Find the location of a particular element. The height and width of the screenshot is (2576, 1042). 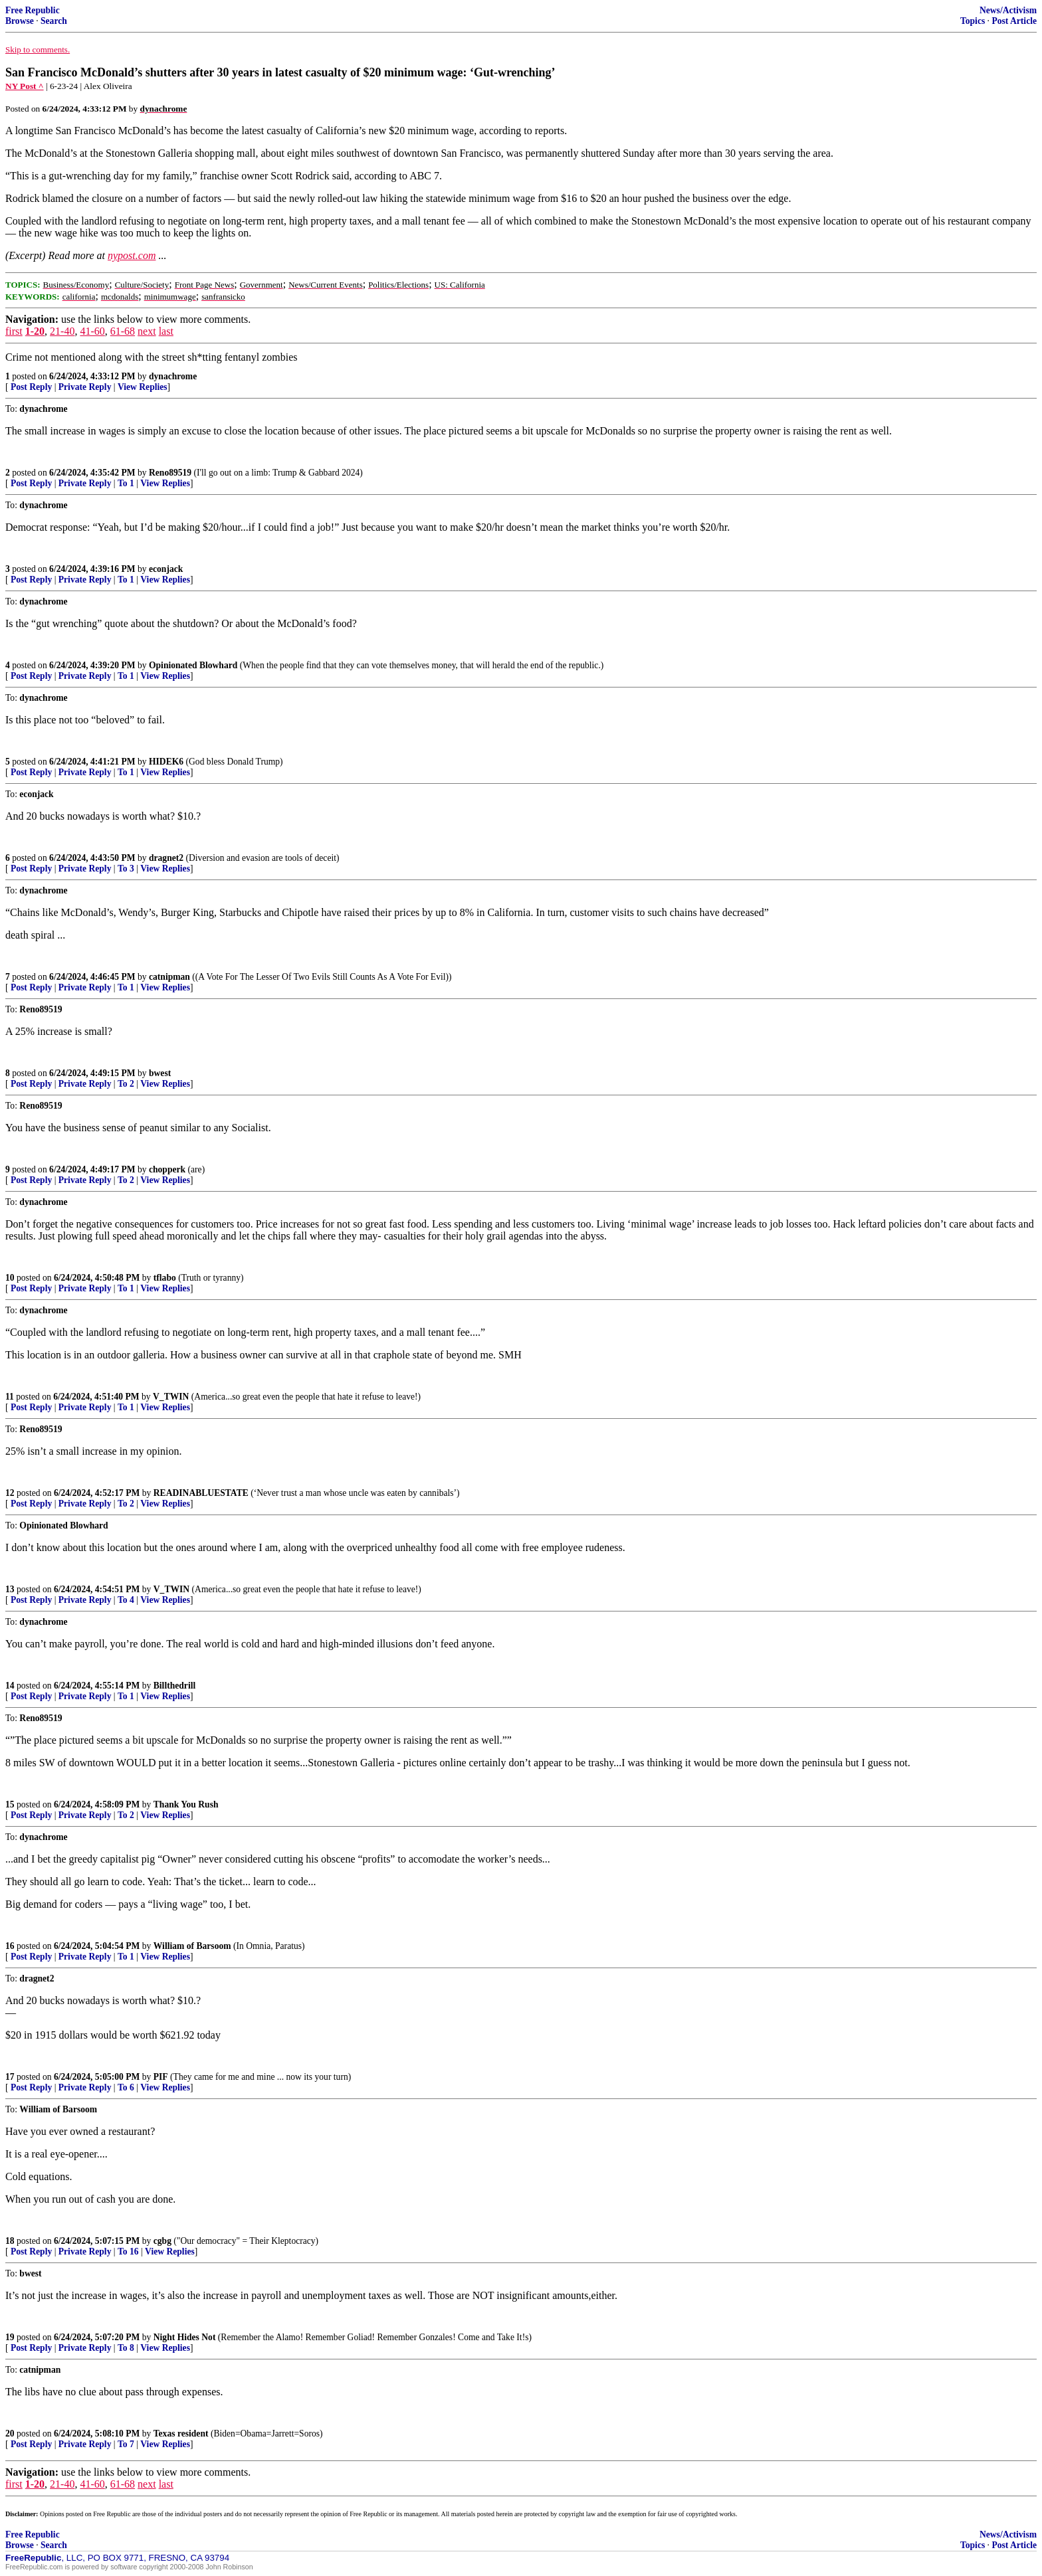

tflabo is located at coordinates (165, 1278).